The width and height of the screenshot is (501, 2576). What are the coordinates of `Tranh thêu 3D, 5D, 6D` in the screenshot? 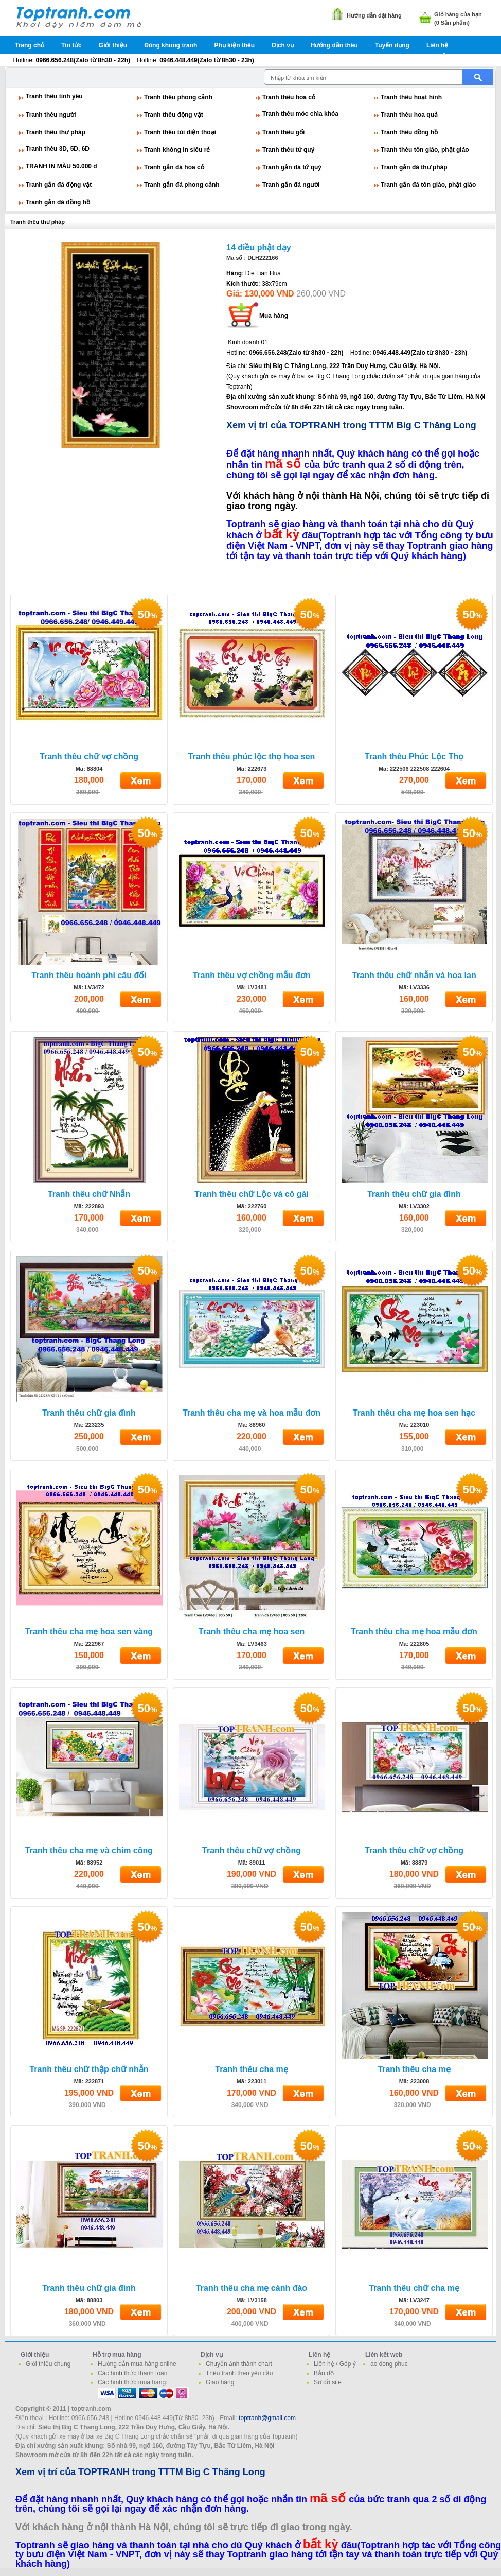 It's located at (58, 148).